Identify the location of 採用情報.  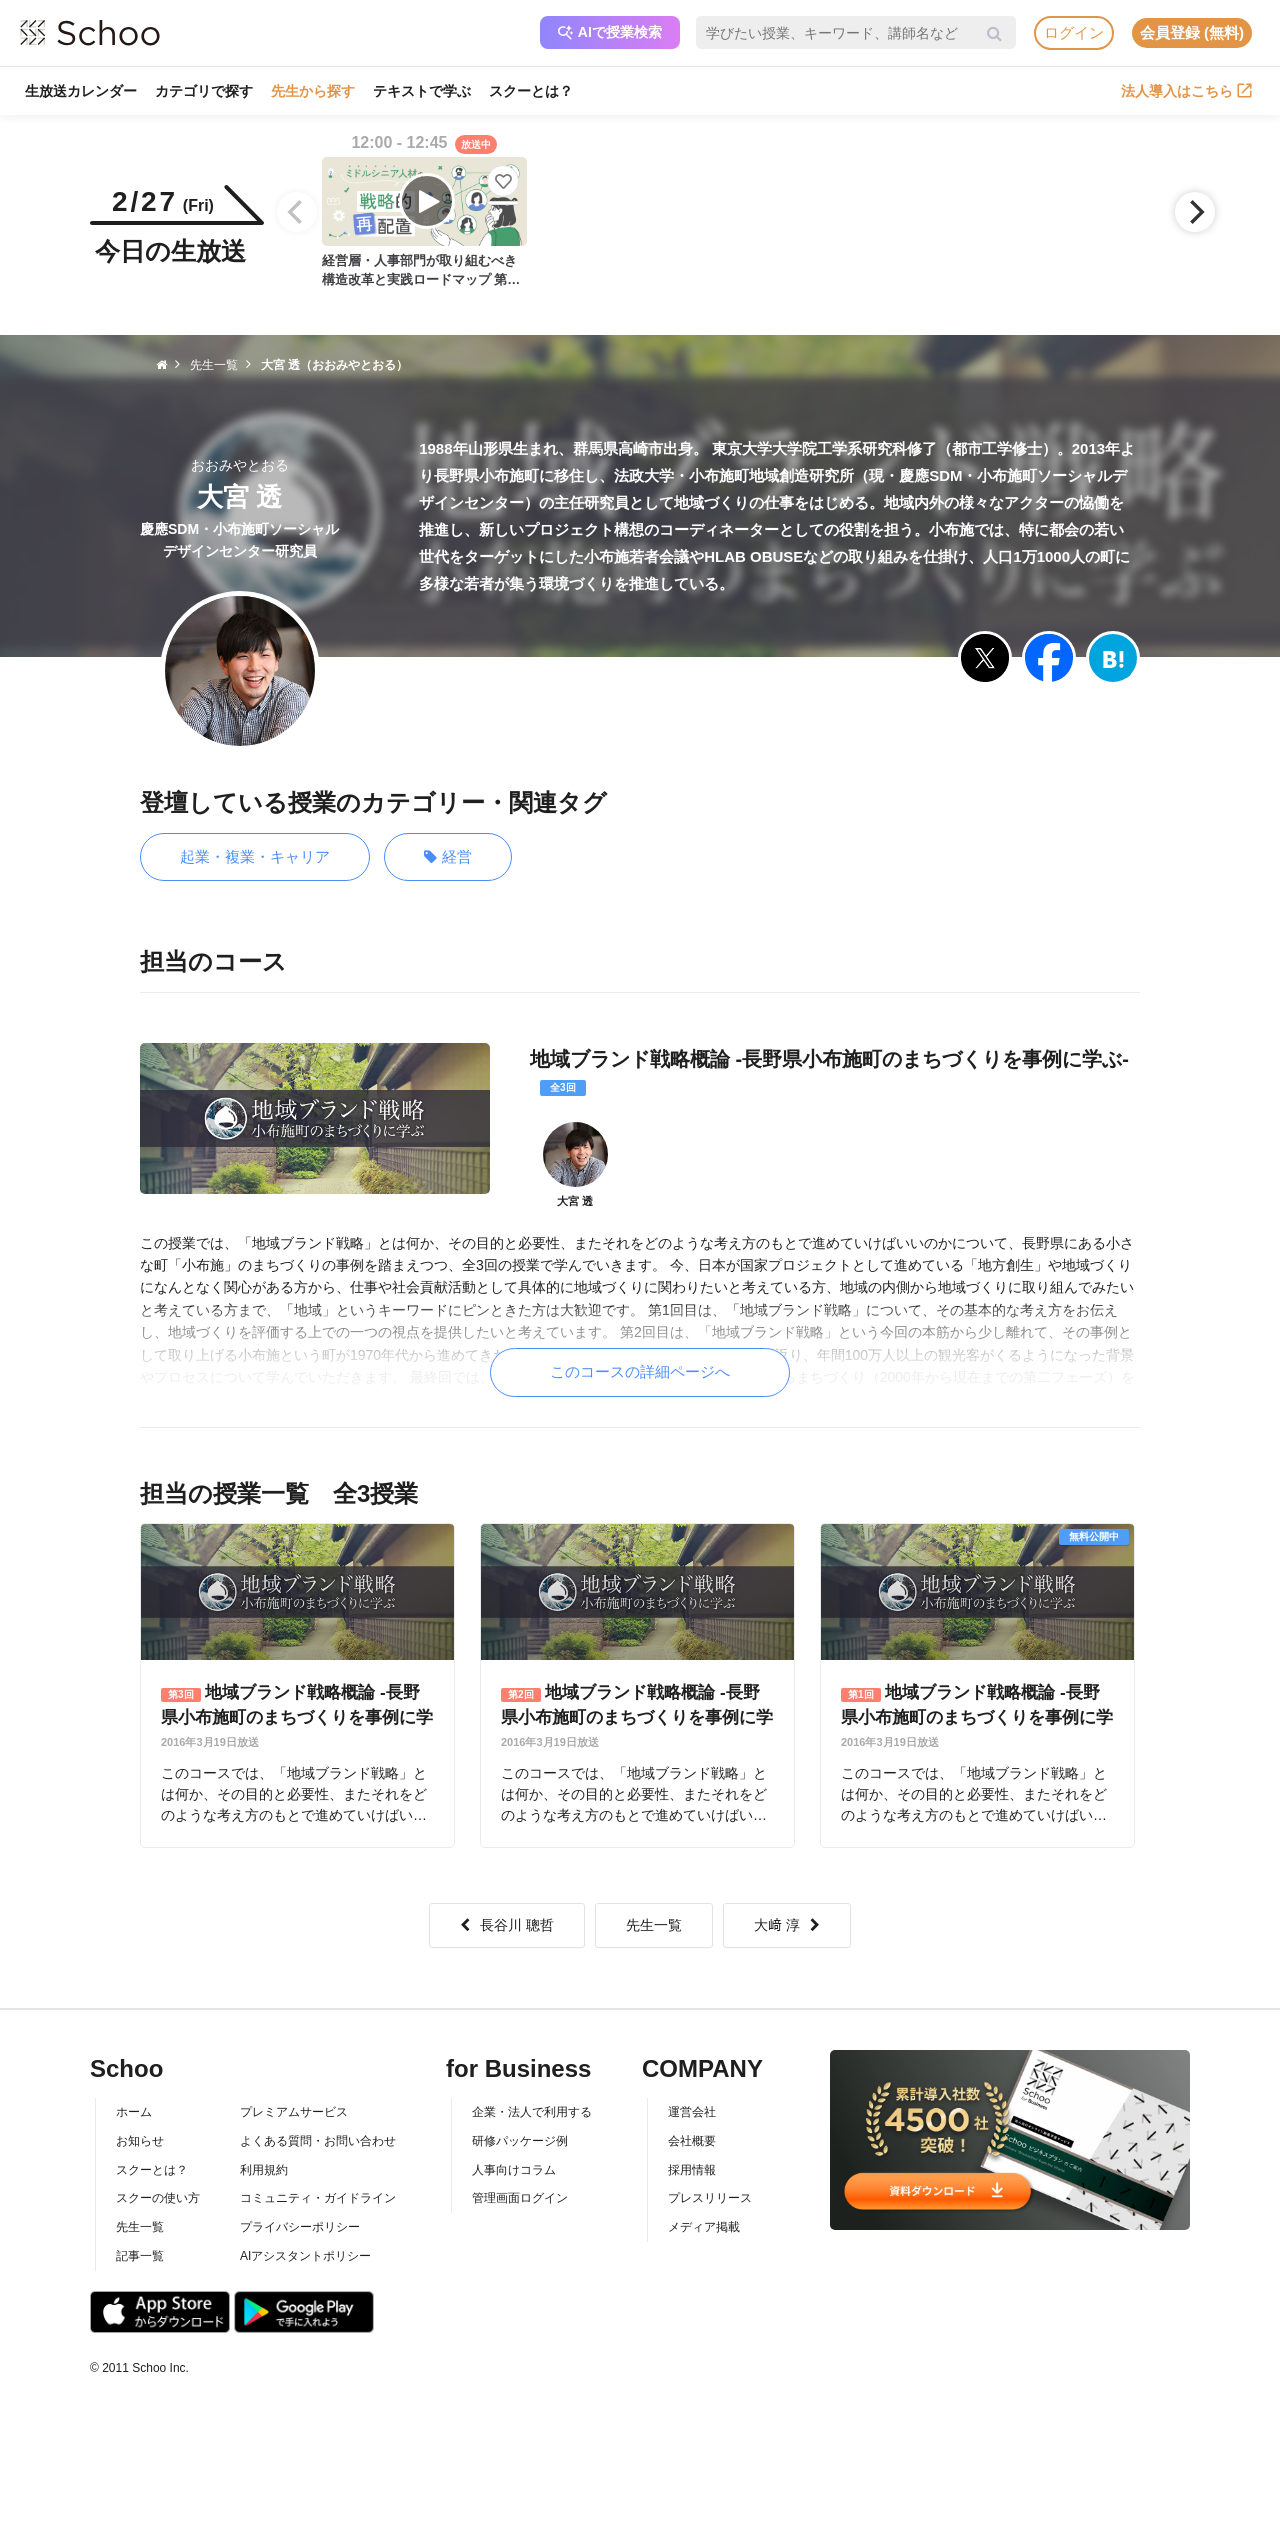
(692, 2170).